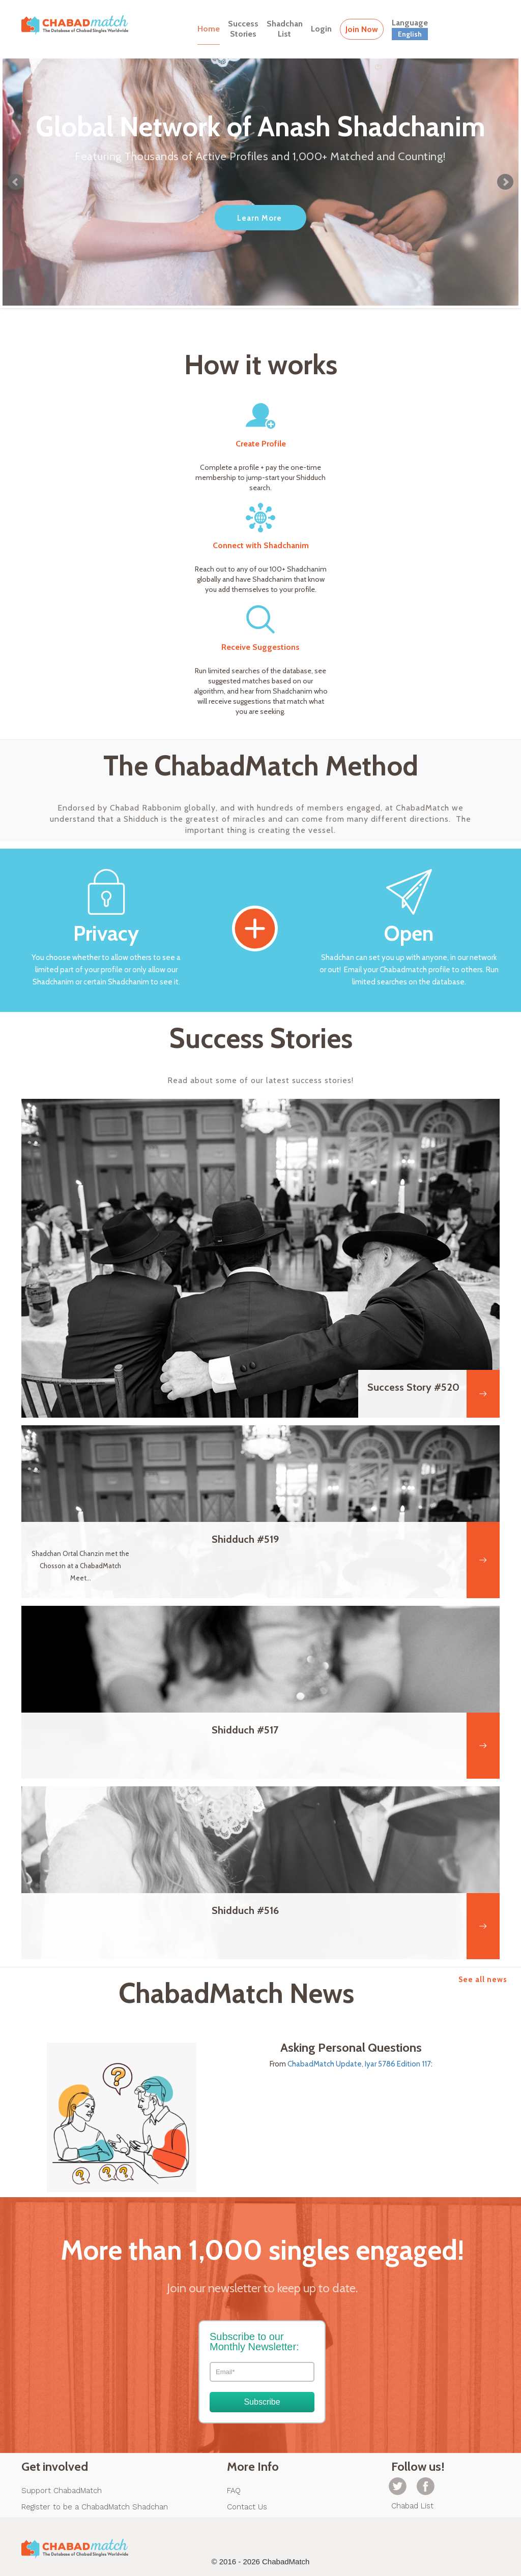  Describe the element at coordinates (361, 29) in the screenshot. I see `Join Now` at that location.